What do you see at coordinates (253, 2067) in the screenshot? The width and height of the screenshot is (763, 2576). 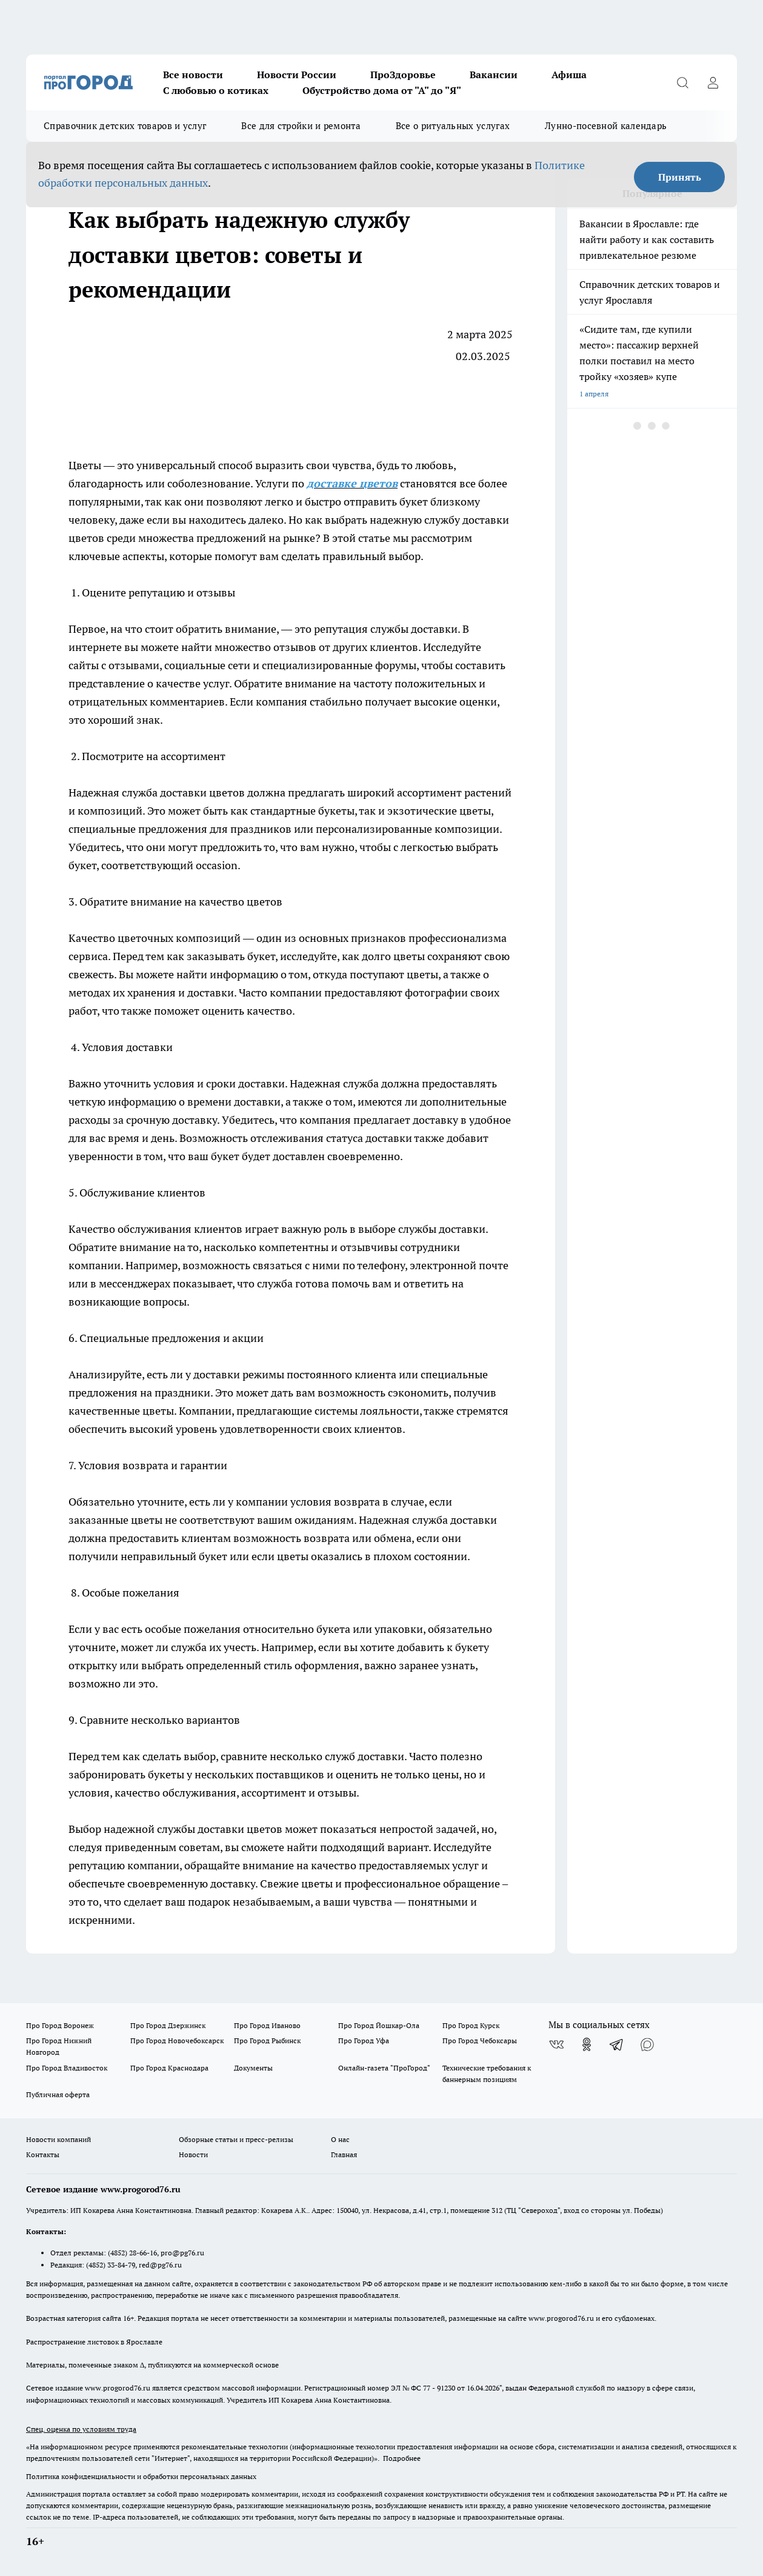 I see `Документы` at bounding box center [253, 2067].